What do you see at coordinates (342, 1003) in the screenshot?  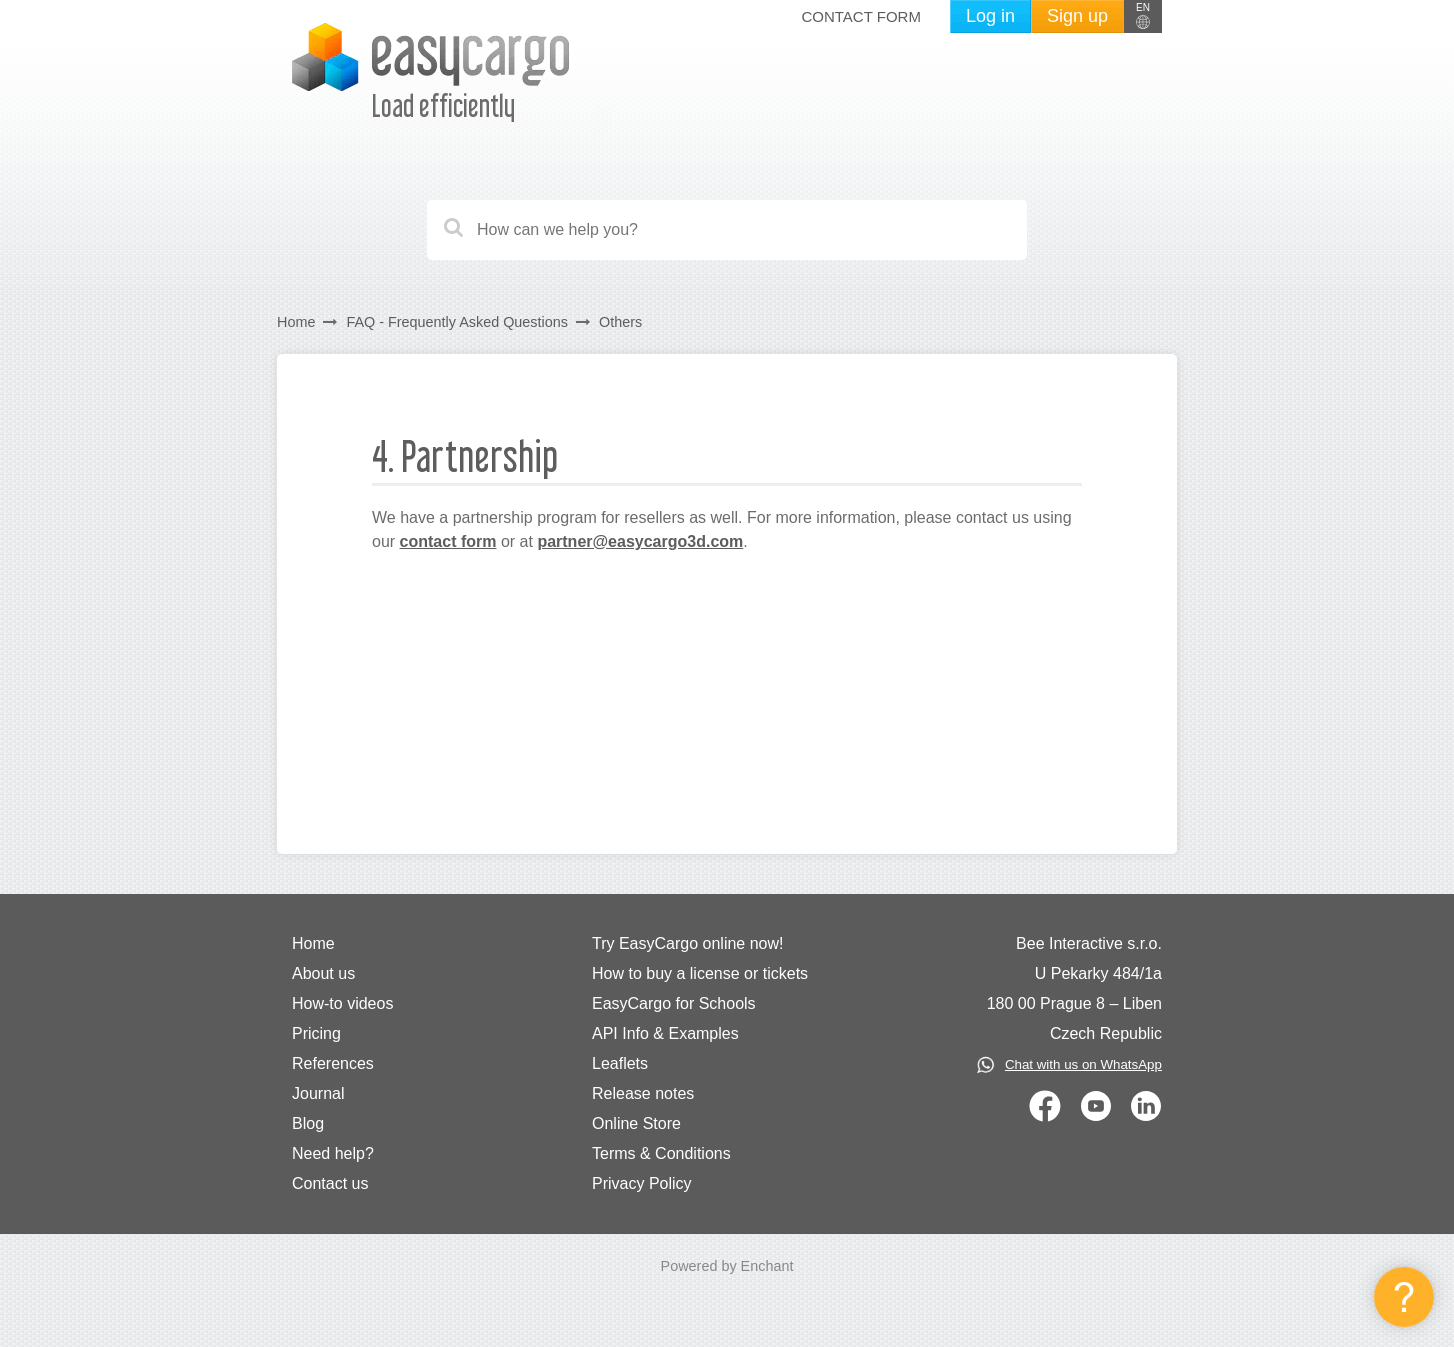 I see `How-to videos` at bounding box center [342, 1003].